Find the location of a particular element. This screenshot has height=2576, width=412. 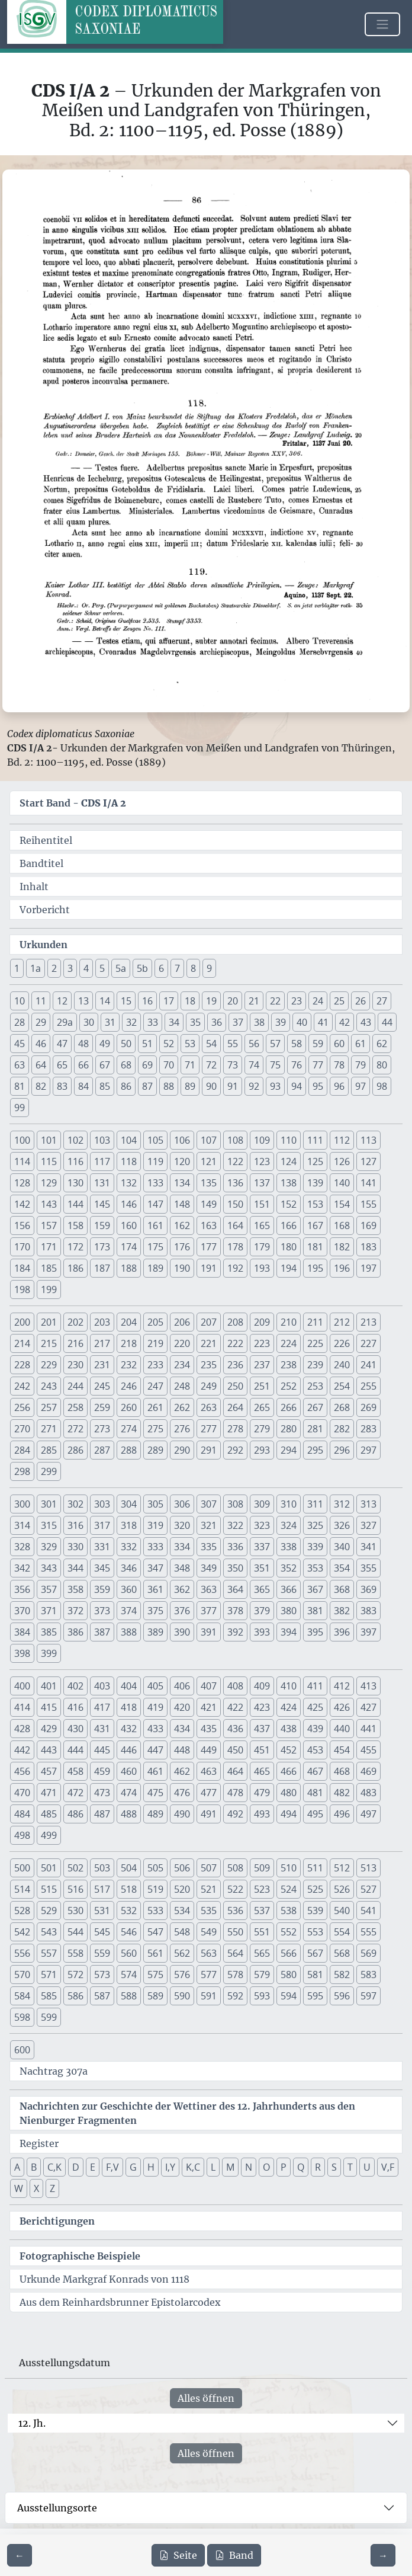

550 [button] is located at coordinates (235, 1931).